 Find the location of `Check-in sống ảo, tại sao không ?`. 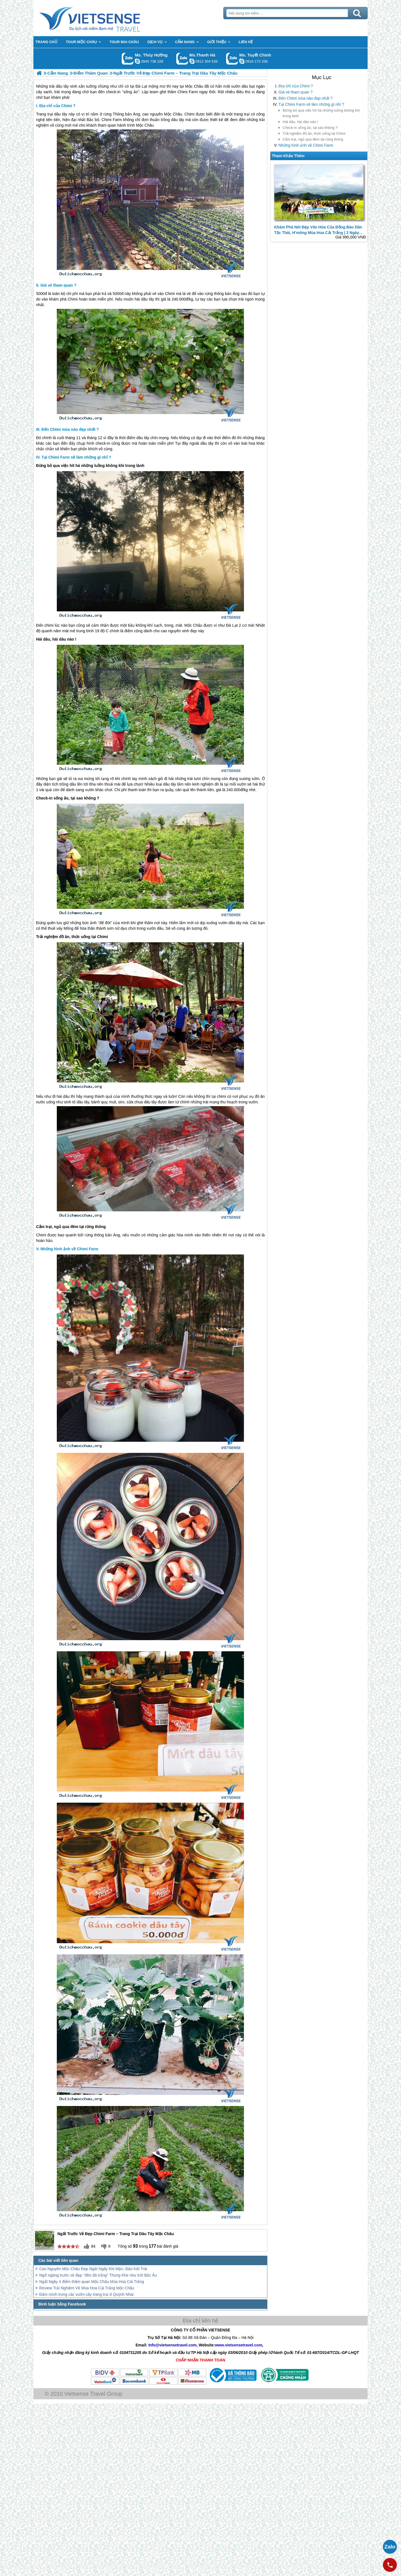

Check-in sống ảo, tại sao không ? is located at coordinates (310, 128).